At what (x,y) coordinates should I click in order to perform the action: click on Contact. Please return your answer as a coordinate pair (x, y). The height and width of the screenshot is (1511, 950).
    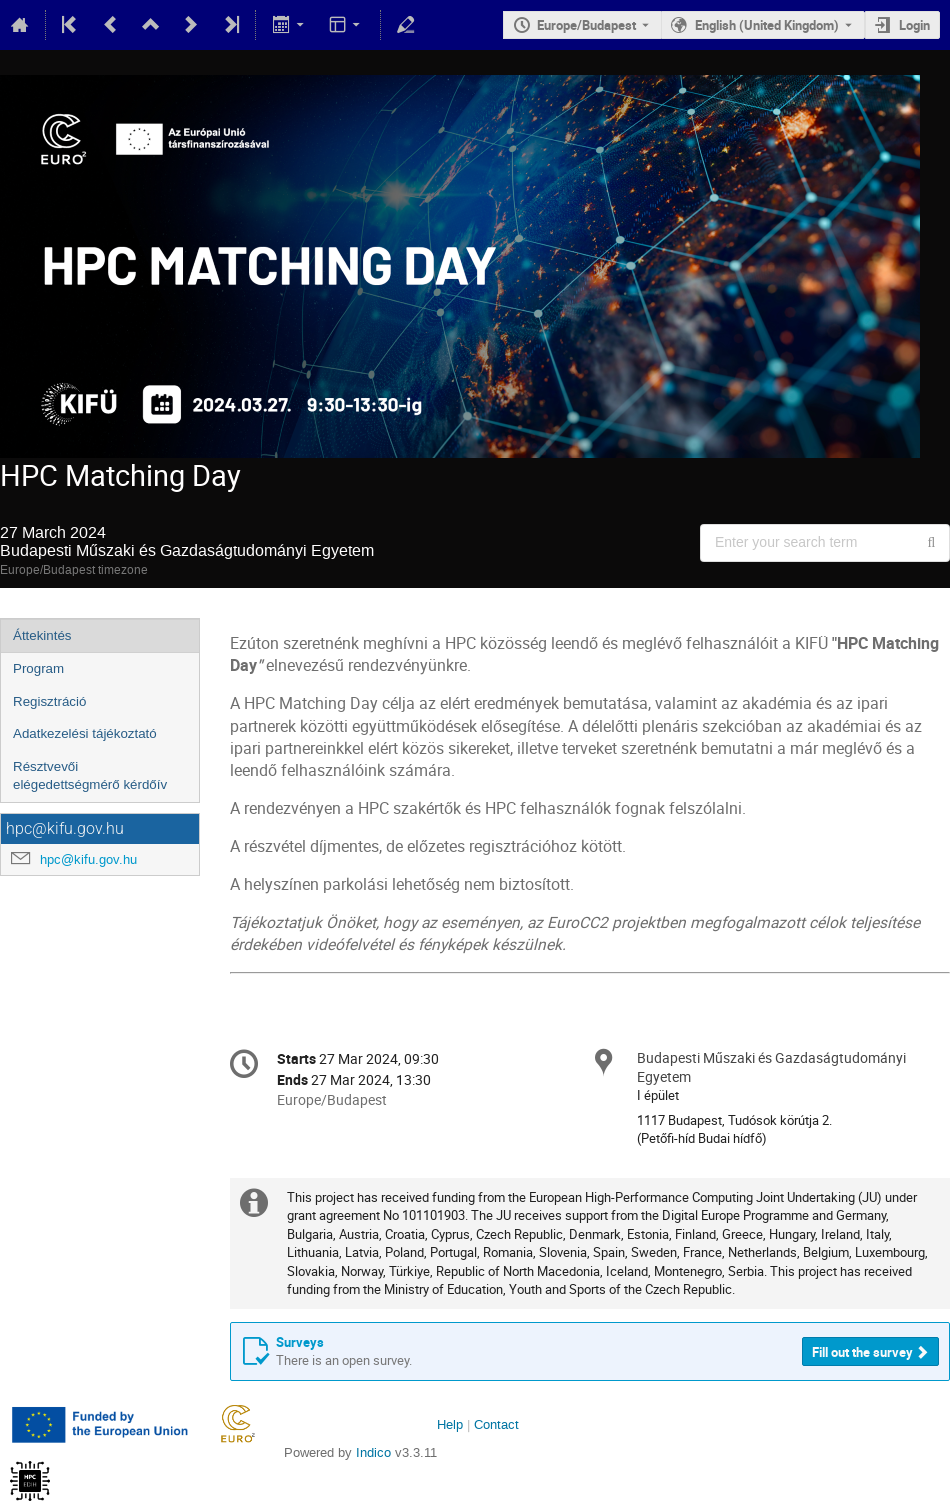
    Looking at the image, I should click on (496, 1424).